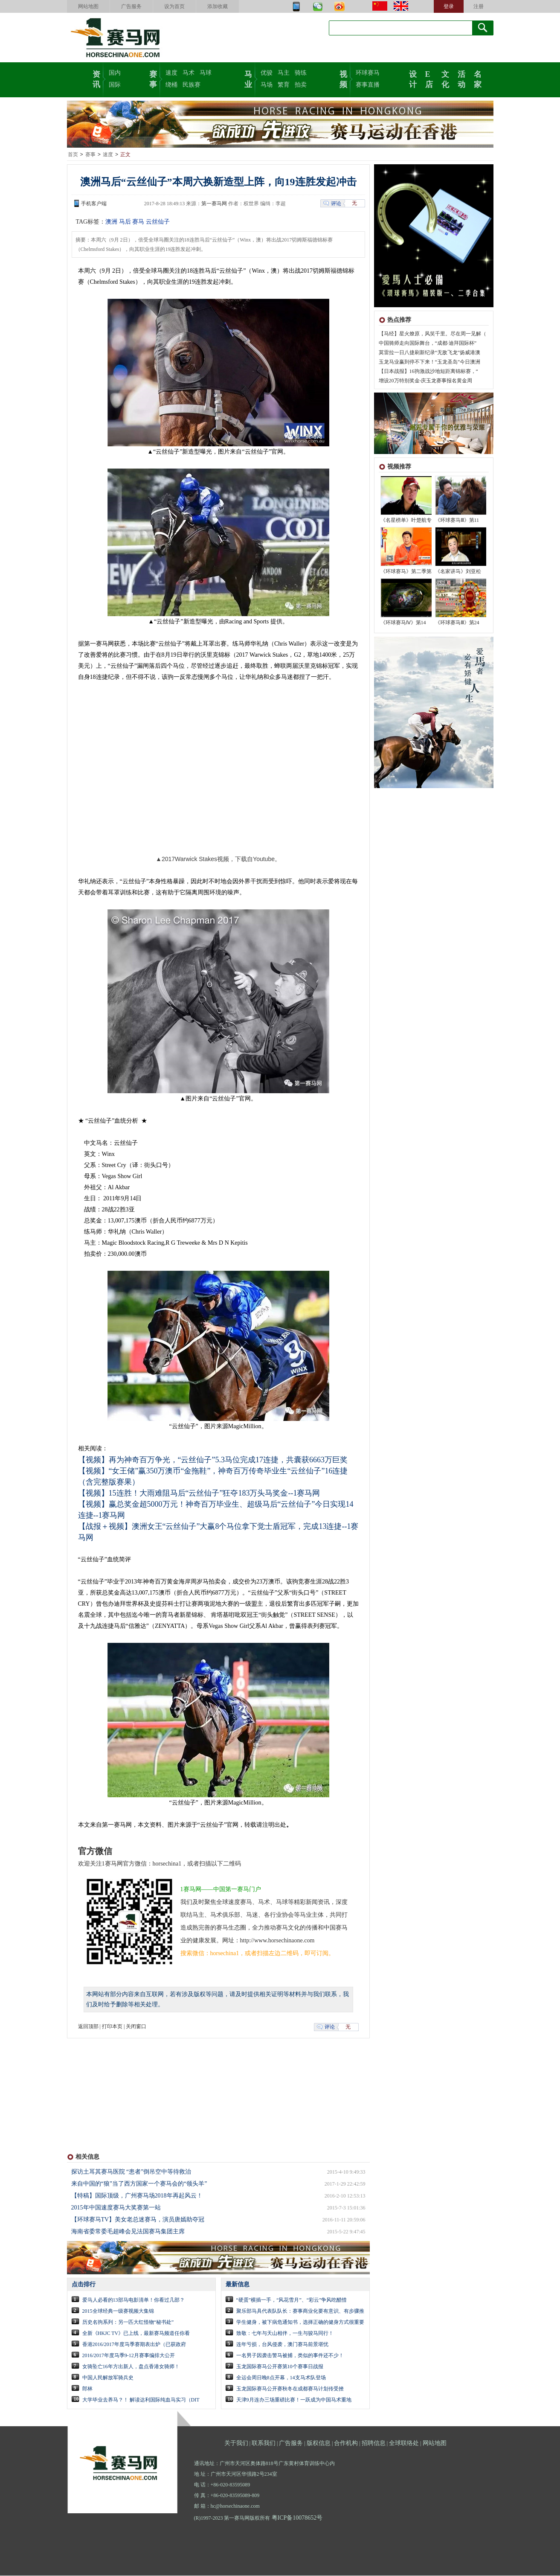  I want to click on E店, so click(429, 78).